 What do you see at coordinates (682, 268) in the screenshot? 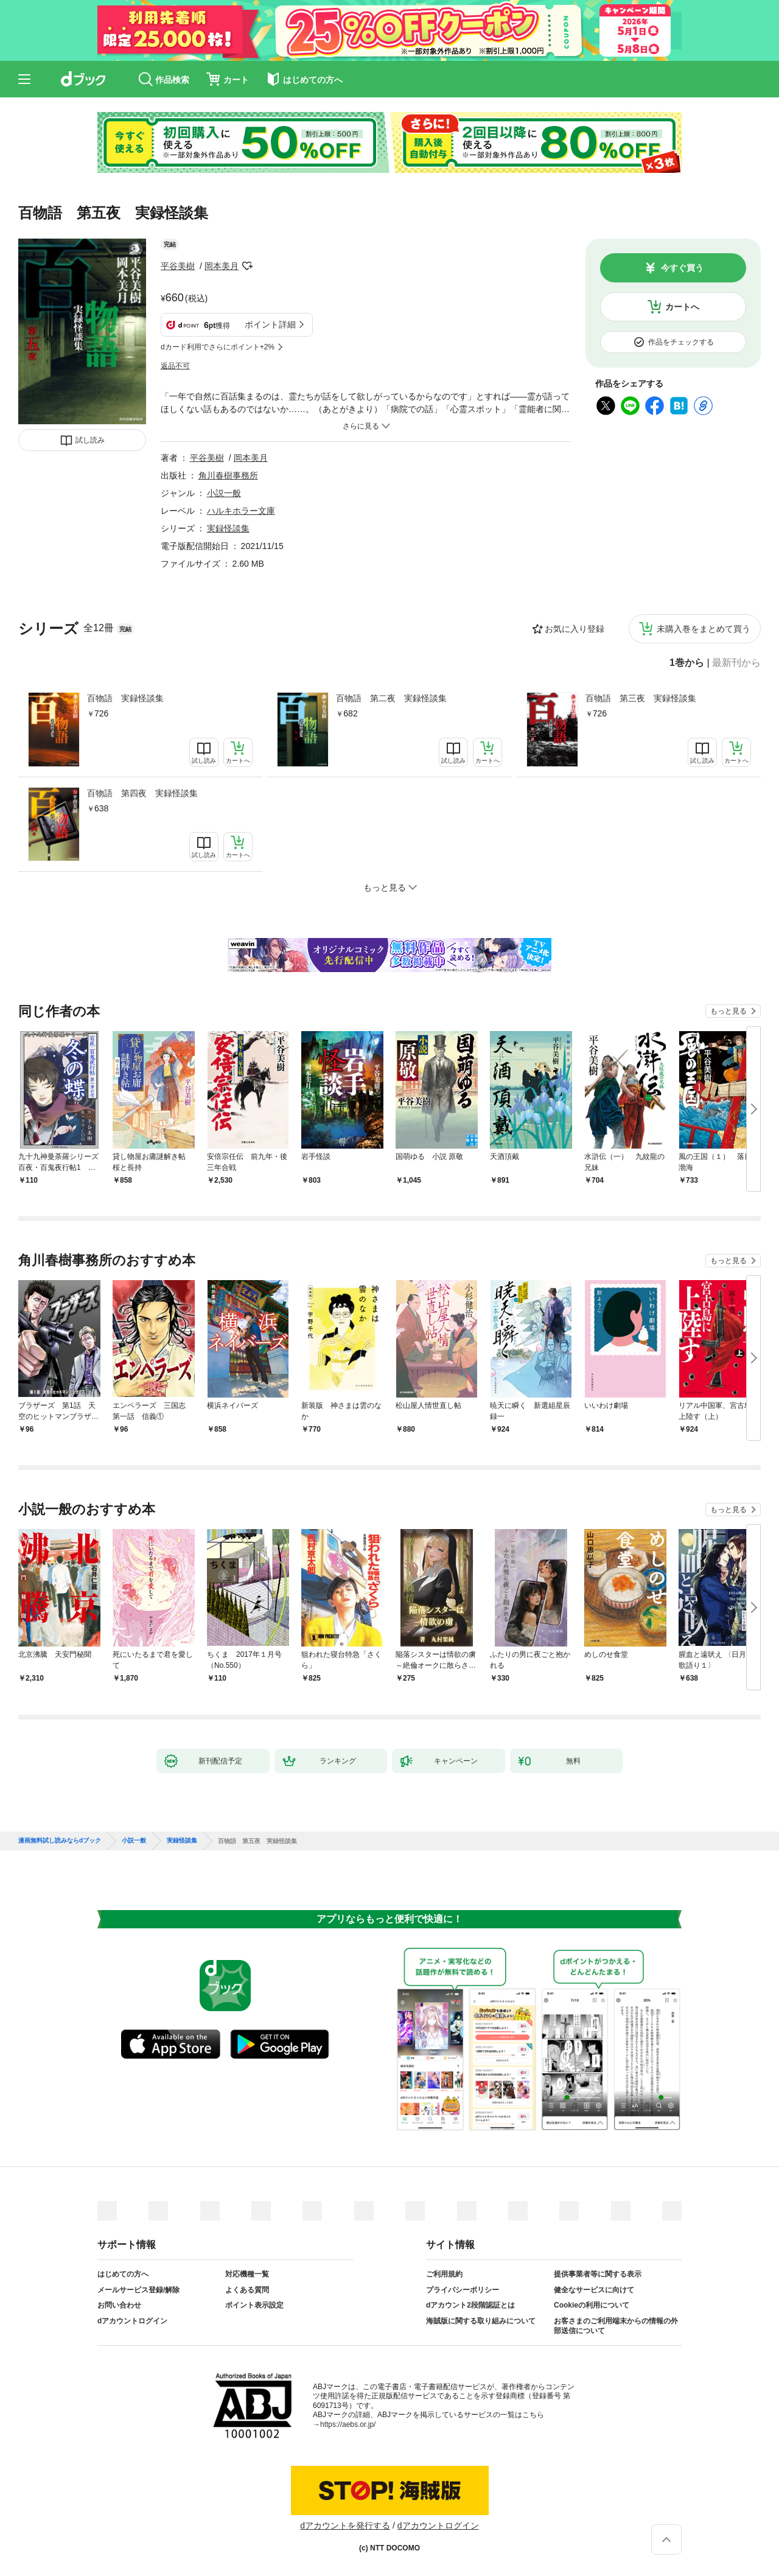
I see `今すぐ買う` at bounding box center [682, 268].